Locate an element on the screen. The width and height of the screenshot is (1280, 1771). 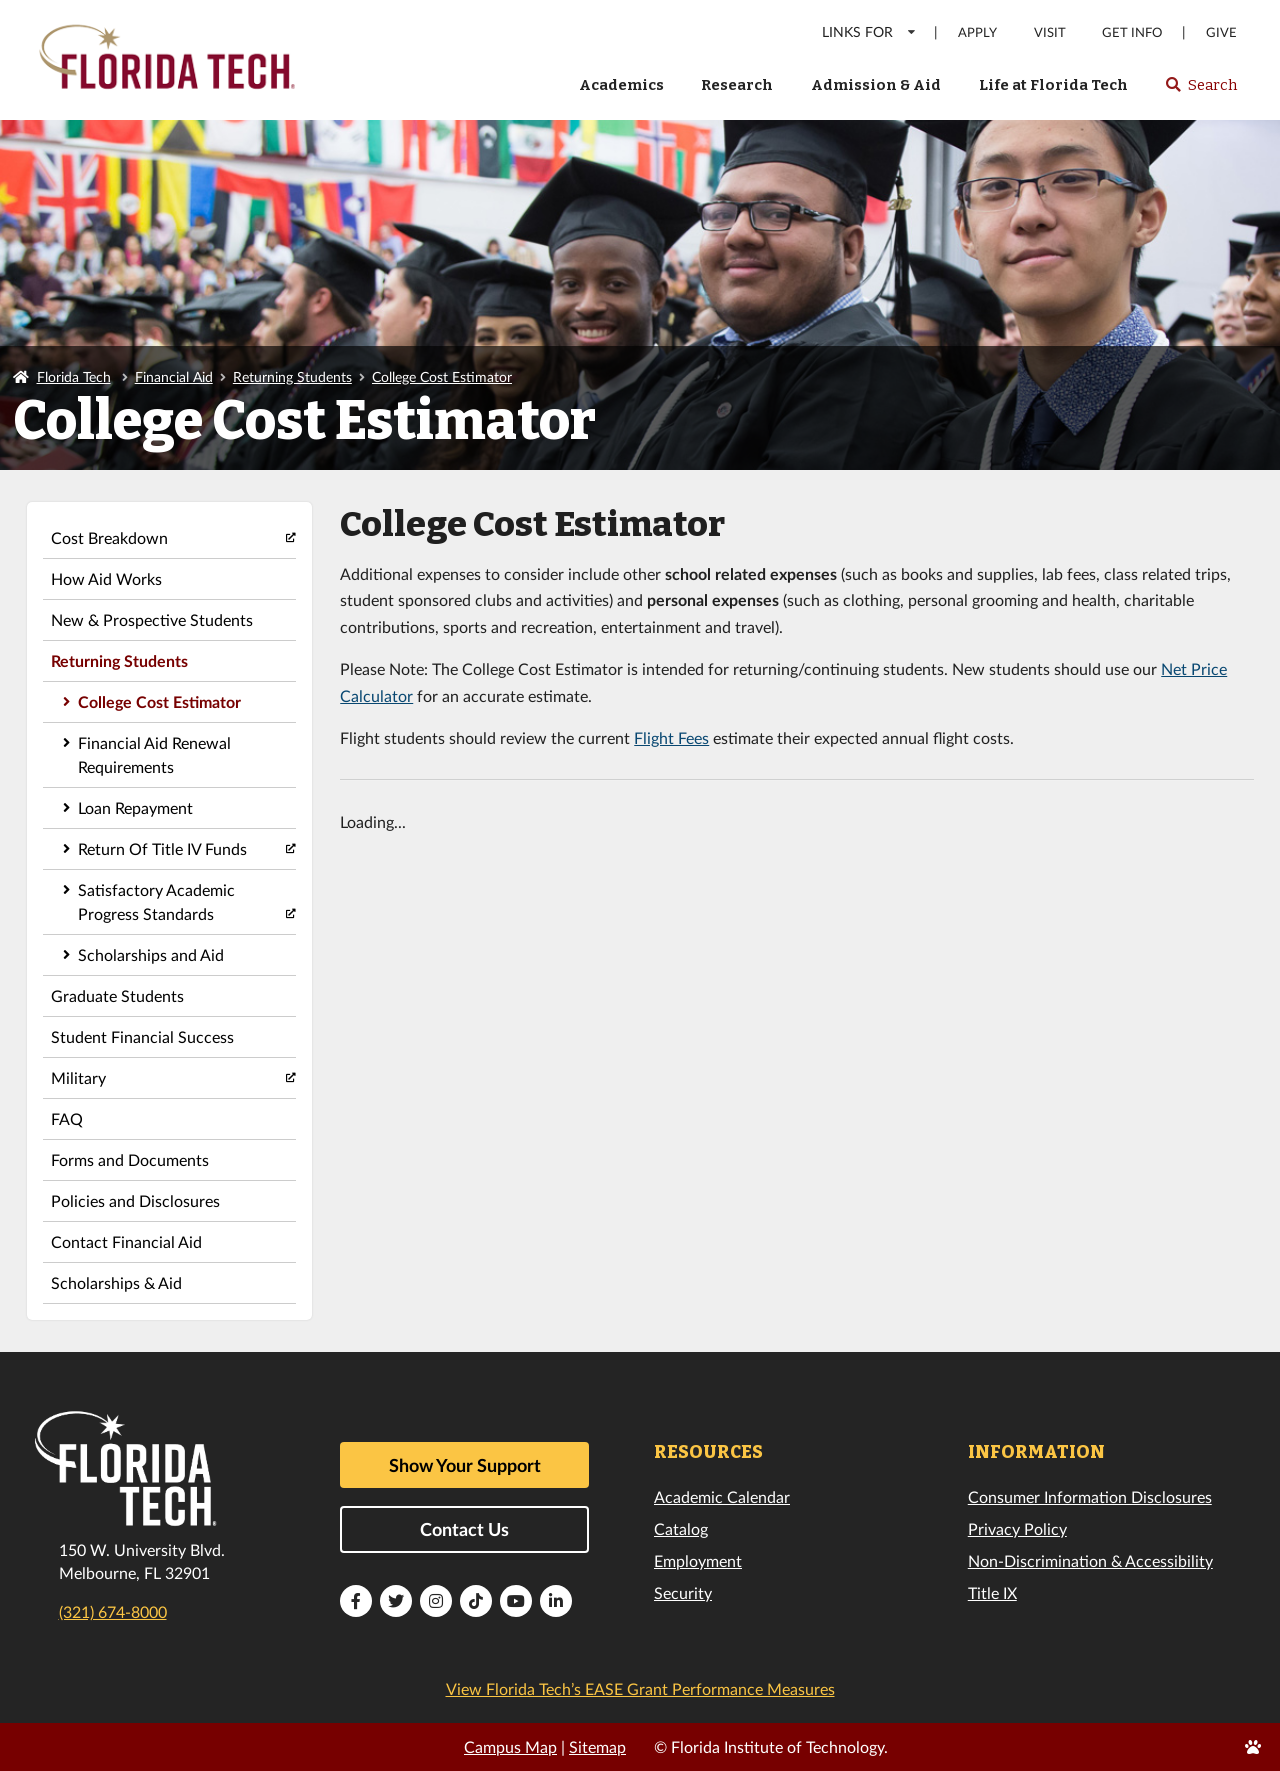
Scholarships and Aid is located at coordinates (151, 954).